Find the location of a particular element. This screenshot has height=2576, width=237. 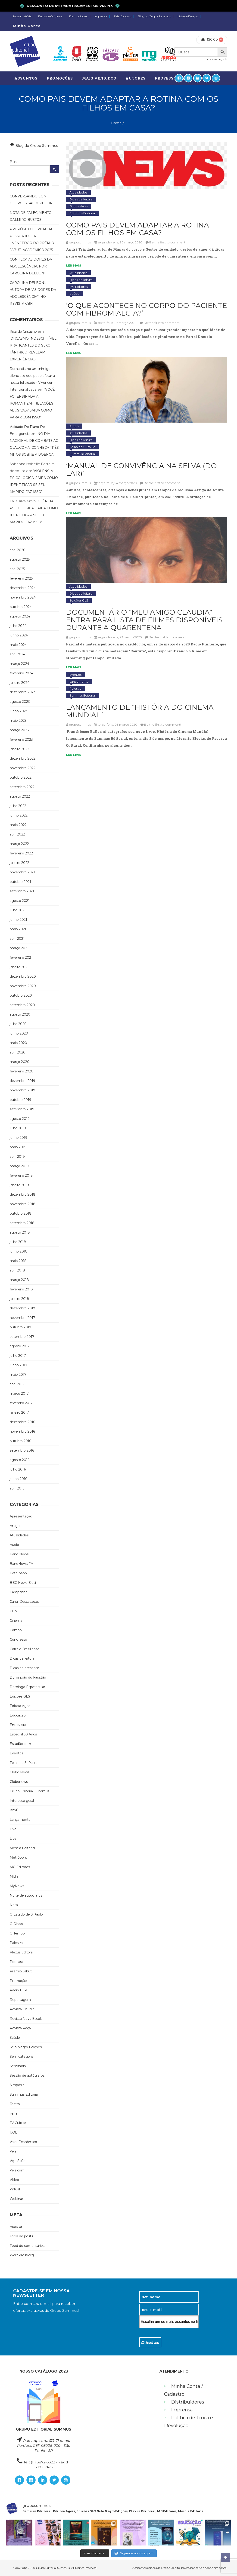

setembro 2018 is located at coordinates (22, 1223).